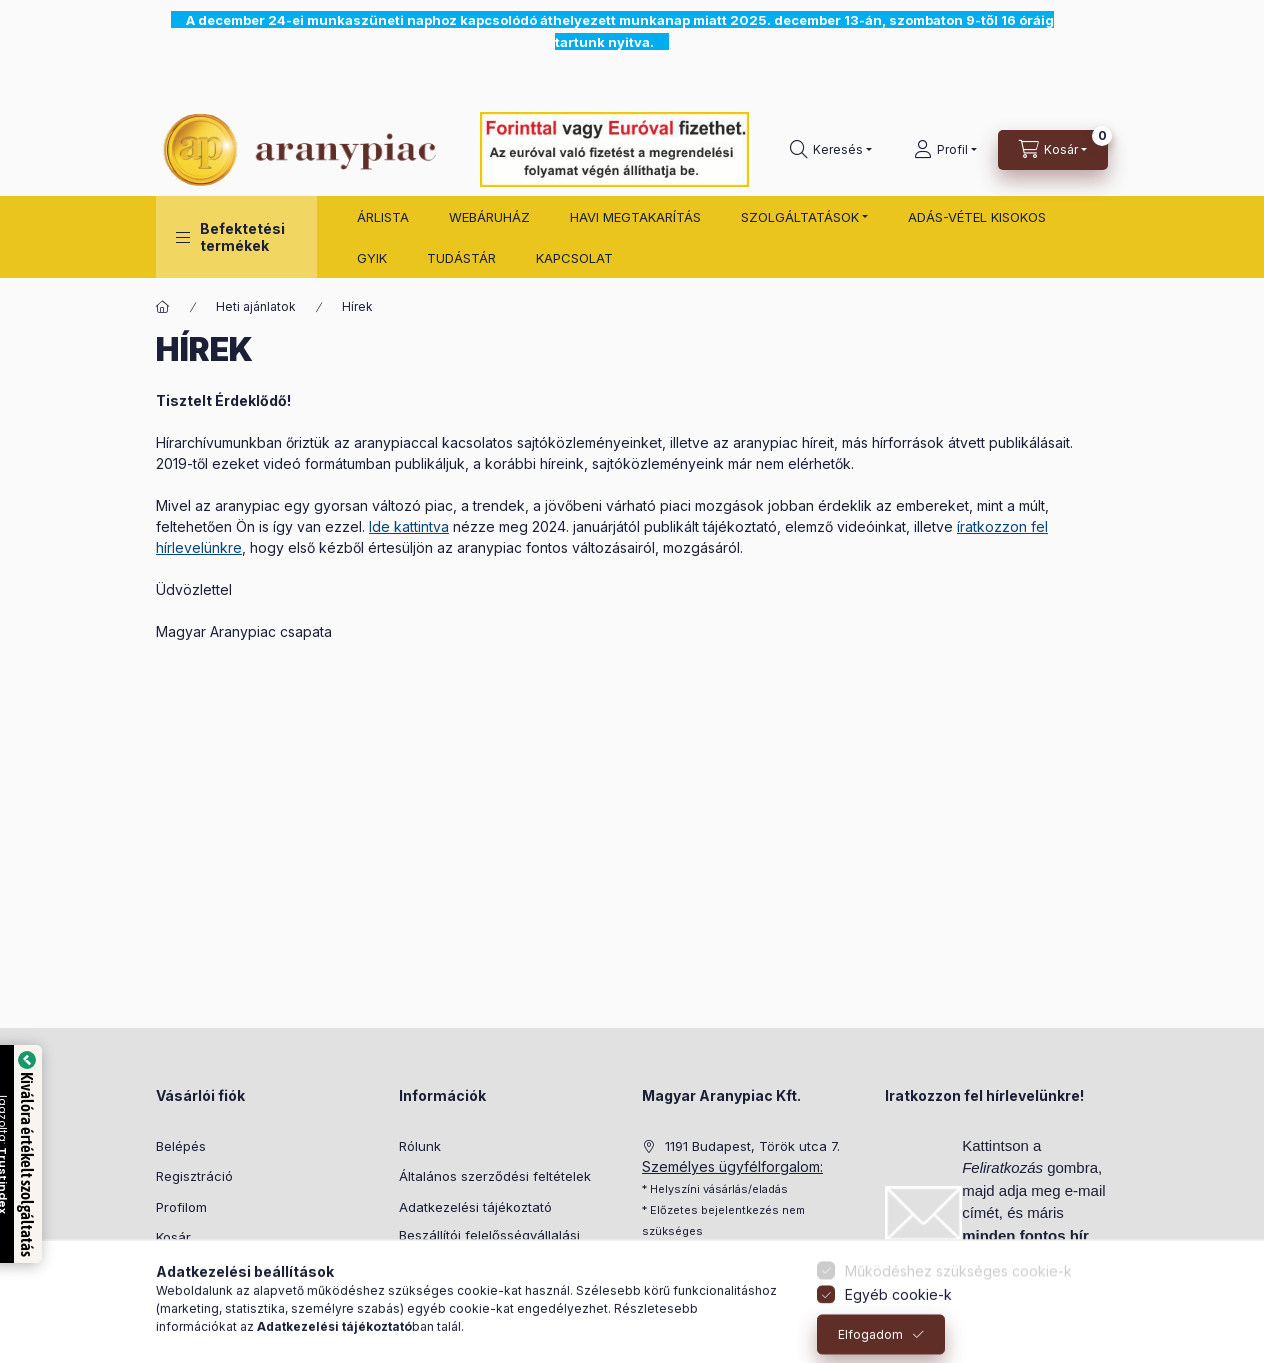 The image size is (1264, 1363). I want to click on Beszállítói felelősségvállalási politika, so click(489, 1245).